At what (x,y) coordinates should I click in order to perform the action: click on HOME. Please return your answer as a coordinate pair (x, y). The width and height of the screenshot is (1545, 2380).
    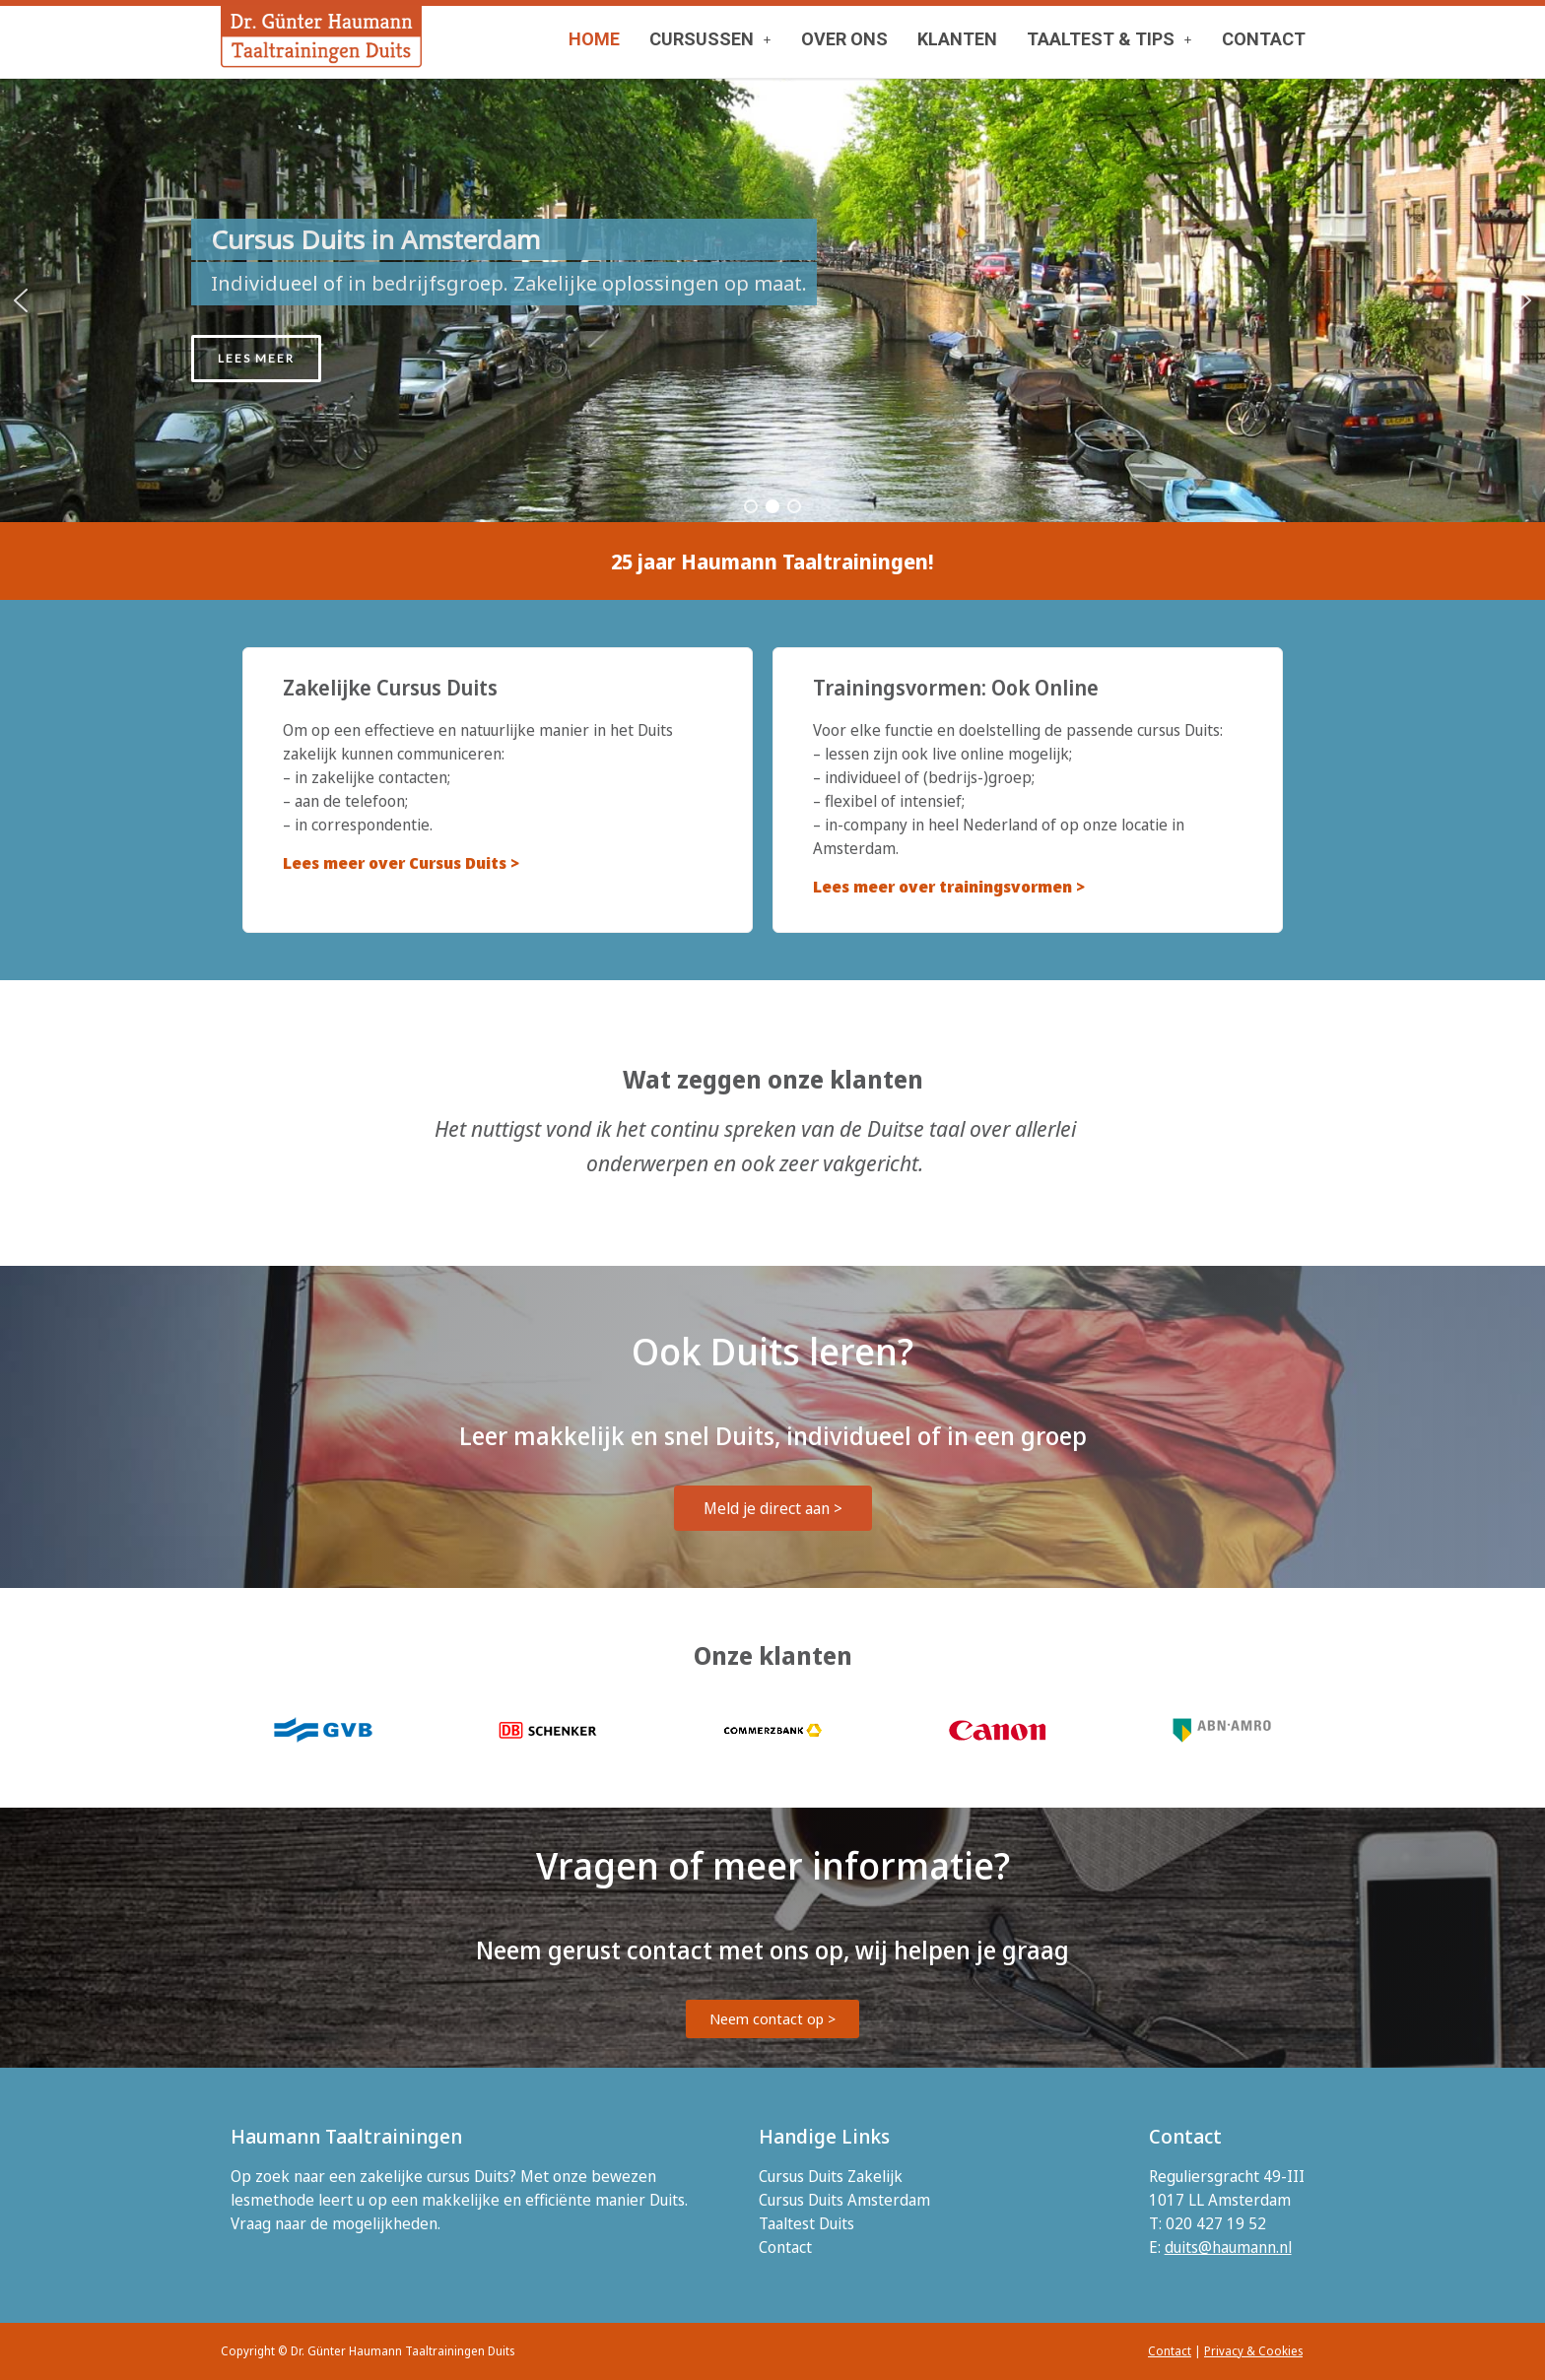
    Looking at the image, I should click on (594, 39).